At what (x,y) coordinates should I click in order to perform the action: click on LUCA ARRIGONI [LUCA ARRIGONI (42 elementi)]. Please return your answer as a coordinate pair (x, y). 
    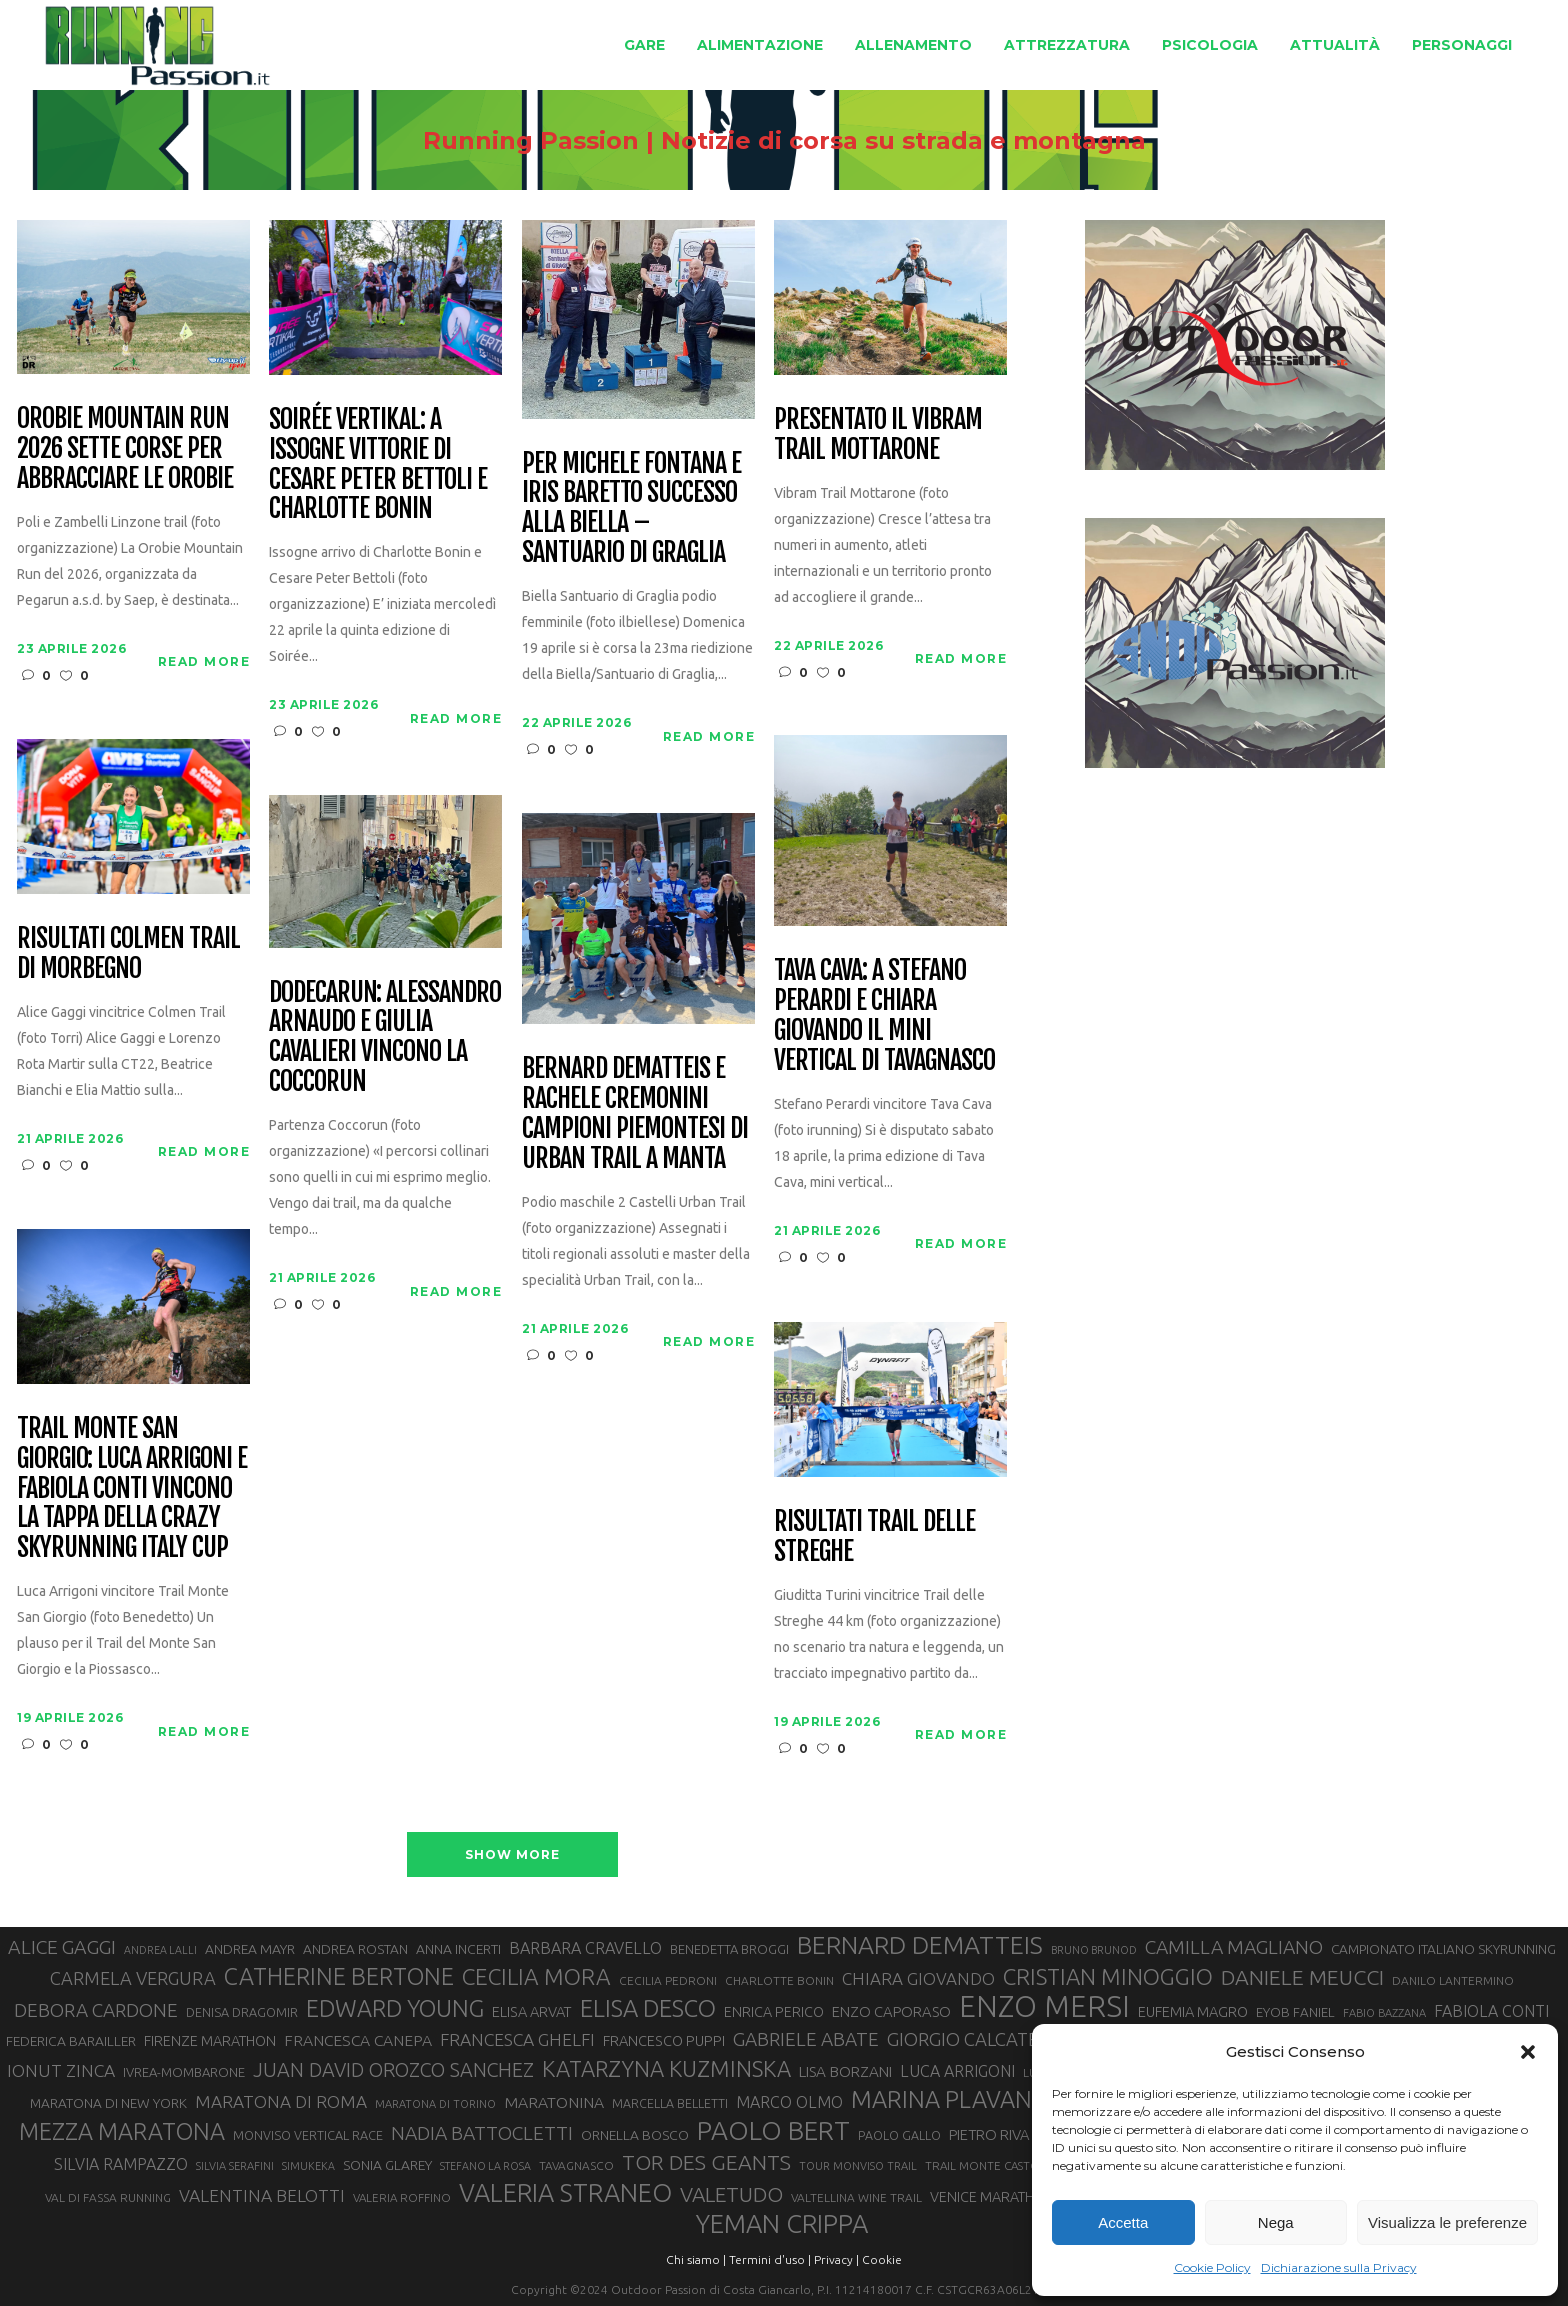
    Looking at the image, I should click on (957, 2071).